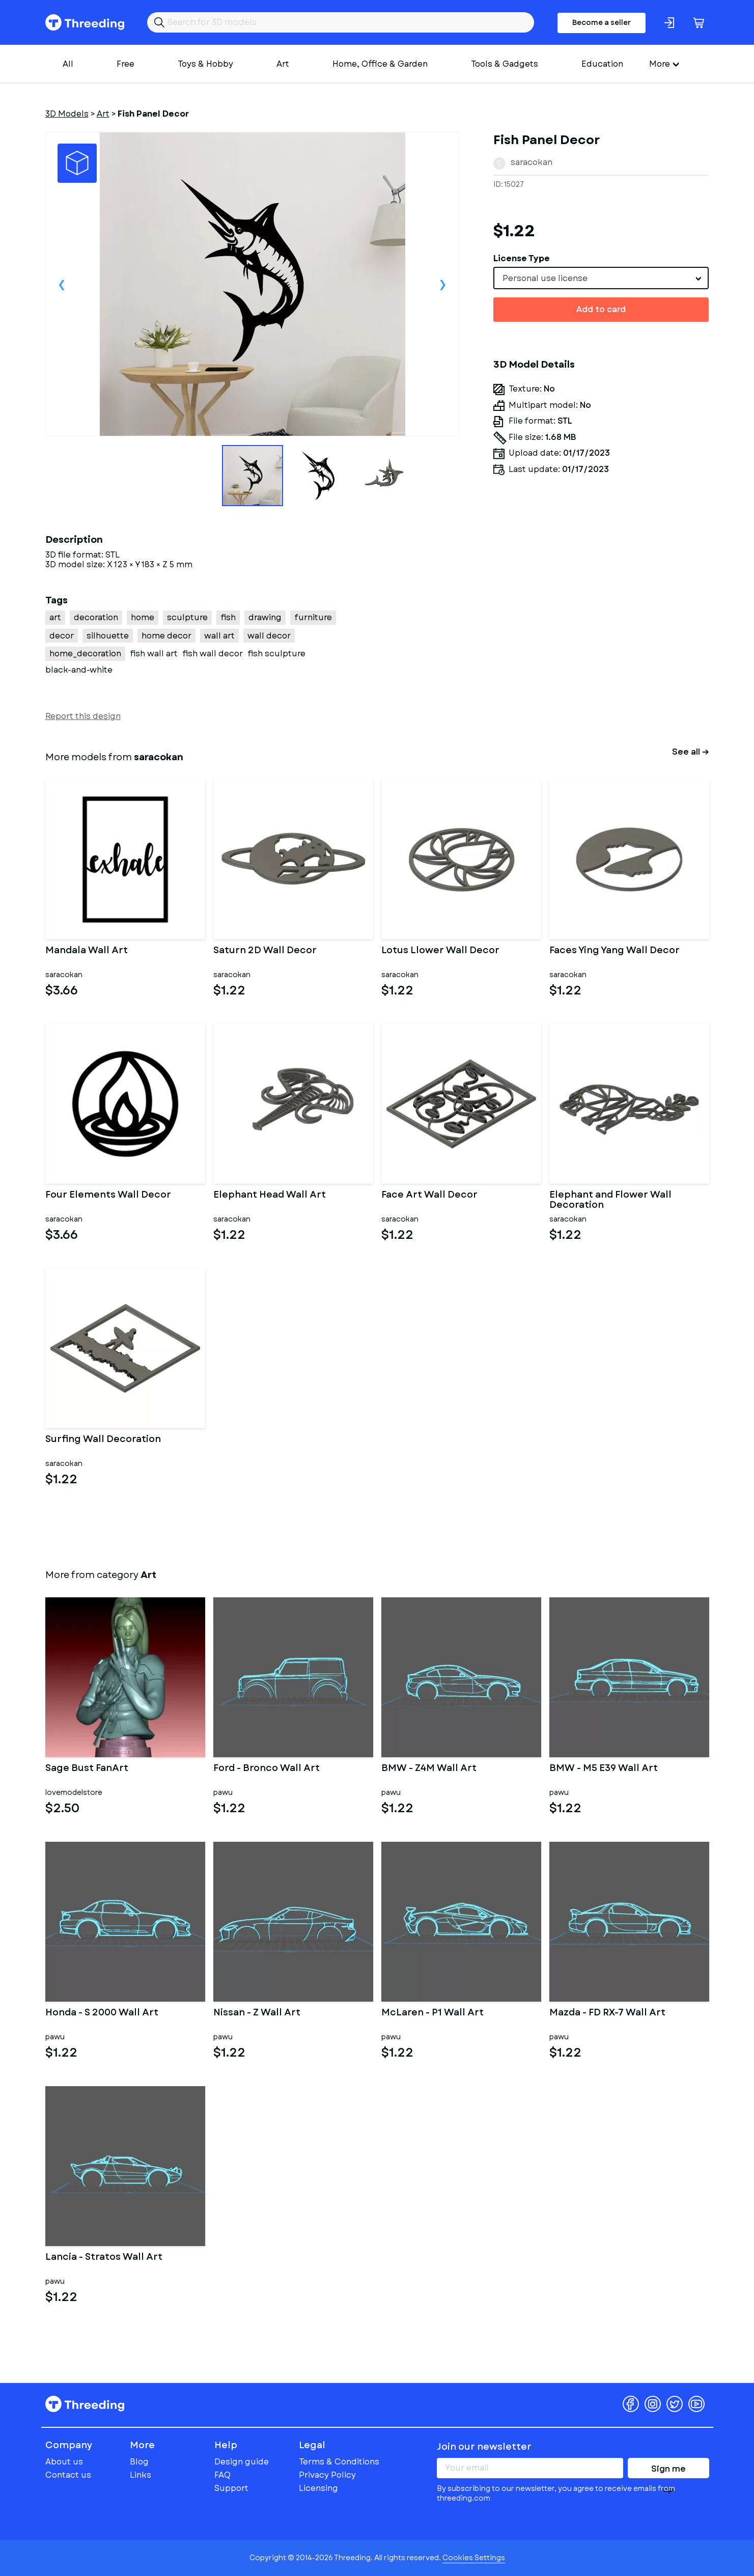  Describe the element at coordinates (668, 2470) in the screenshot. I see `Sign me up` at that location.